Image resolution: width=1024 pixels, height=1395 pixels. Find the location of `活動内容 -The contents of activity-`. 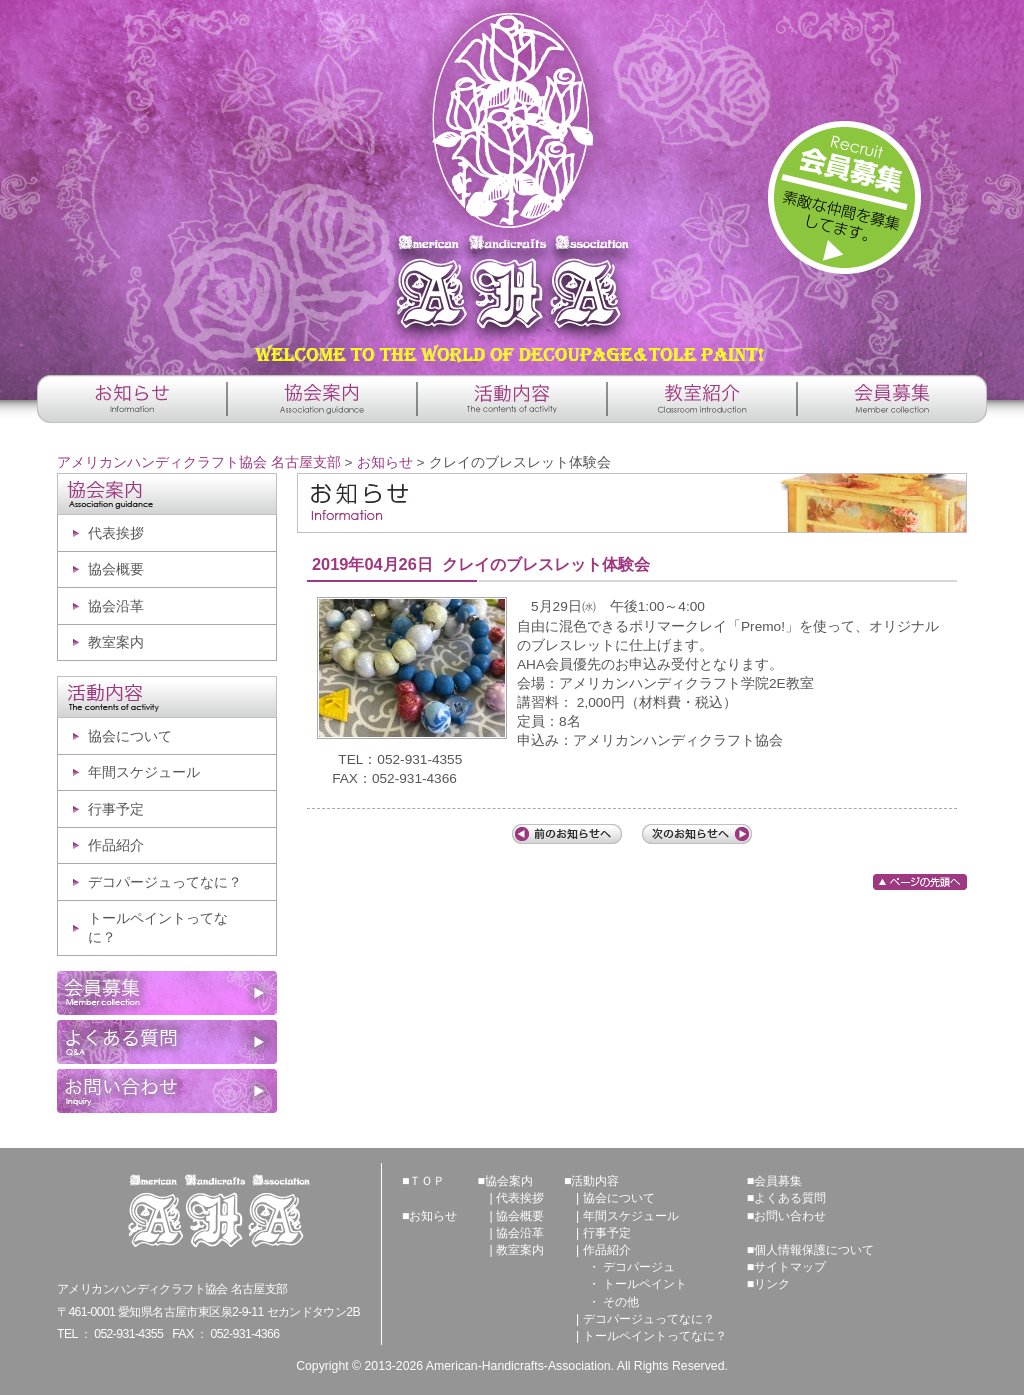

活動内容 -The contents of activity- is located at coordinates (512, 399).